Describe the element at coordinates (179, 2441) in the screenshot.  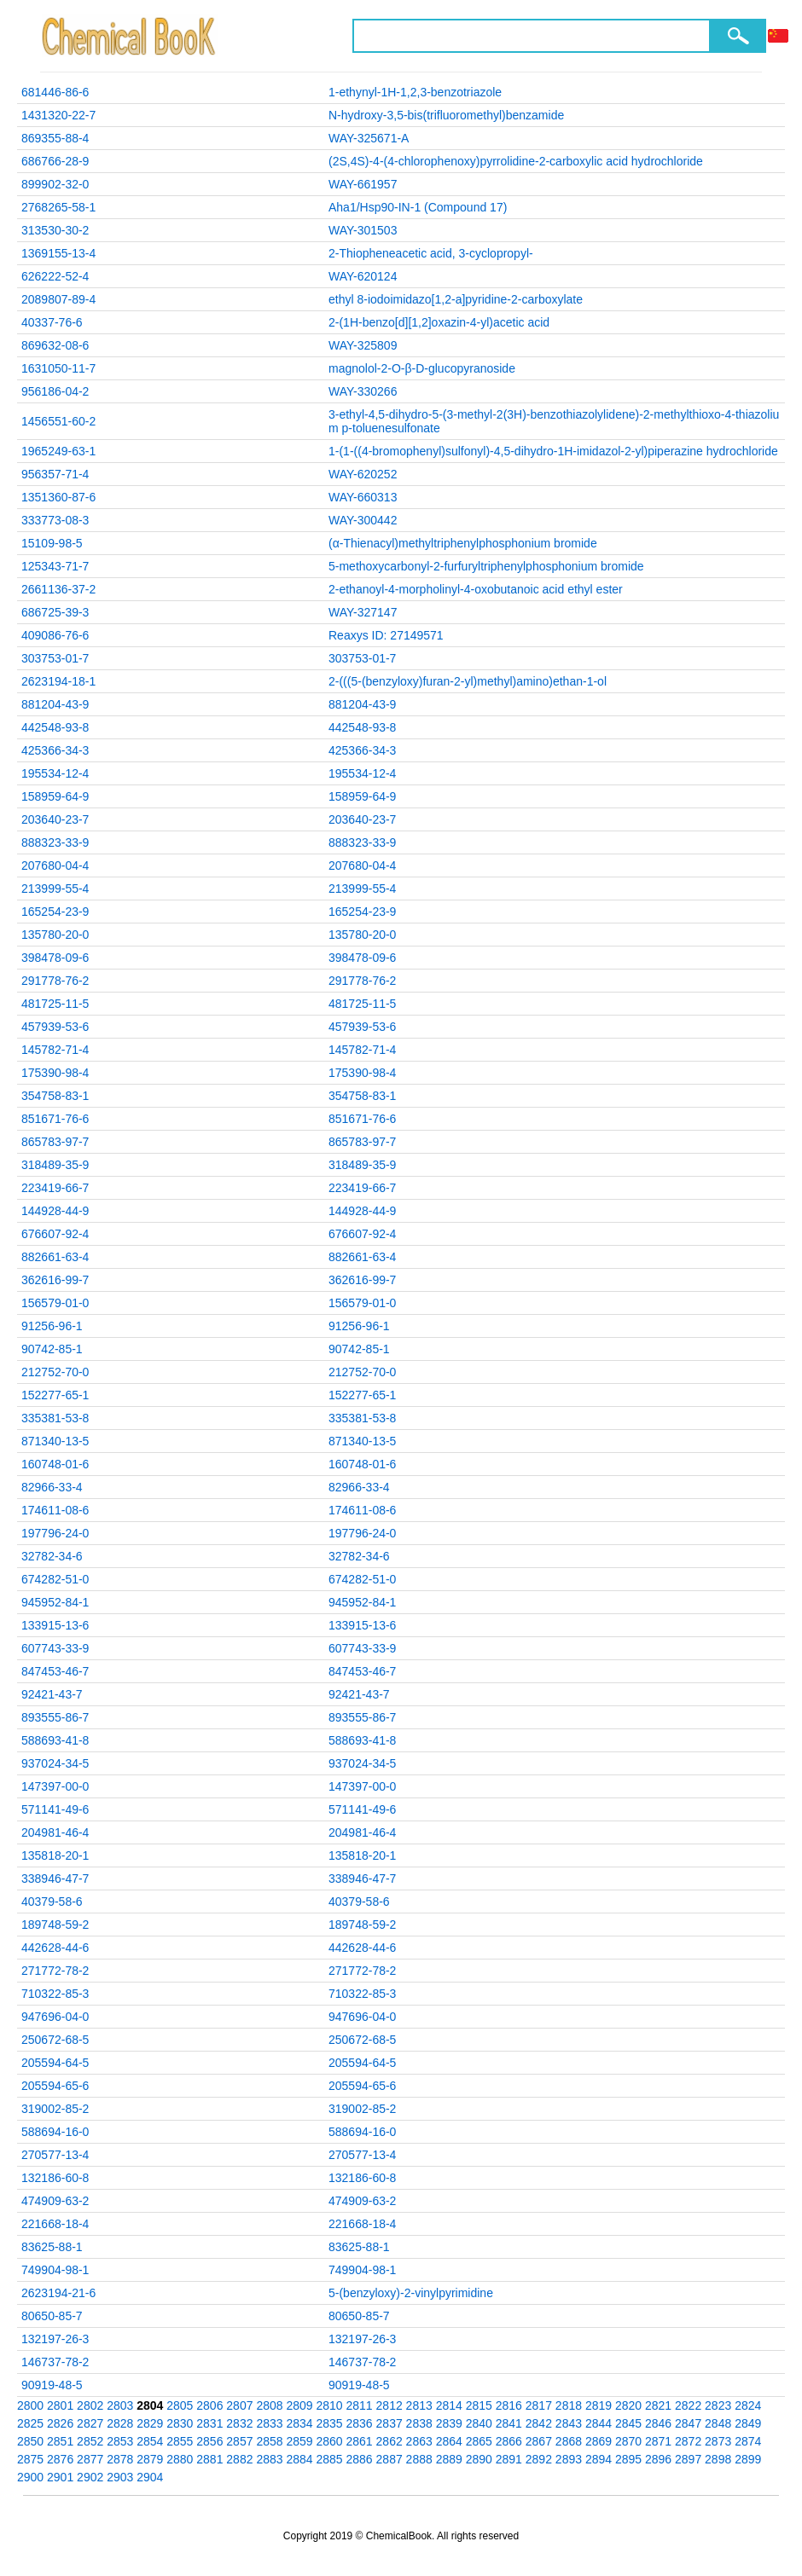
I see `2855` at that location.